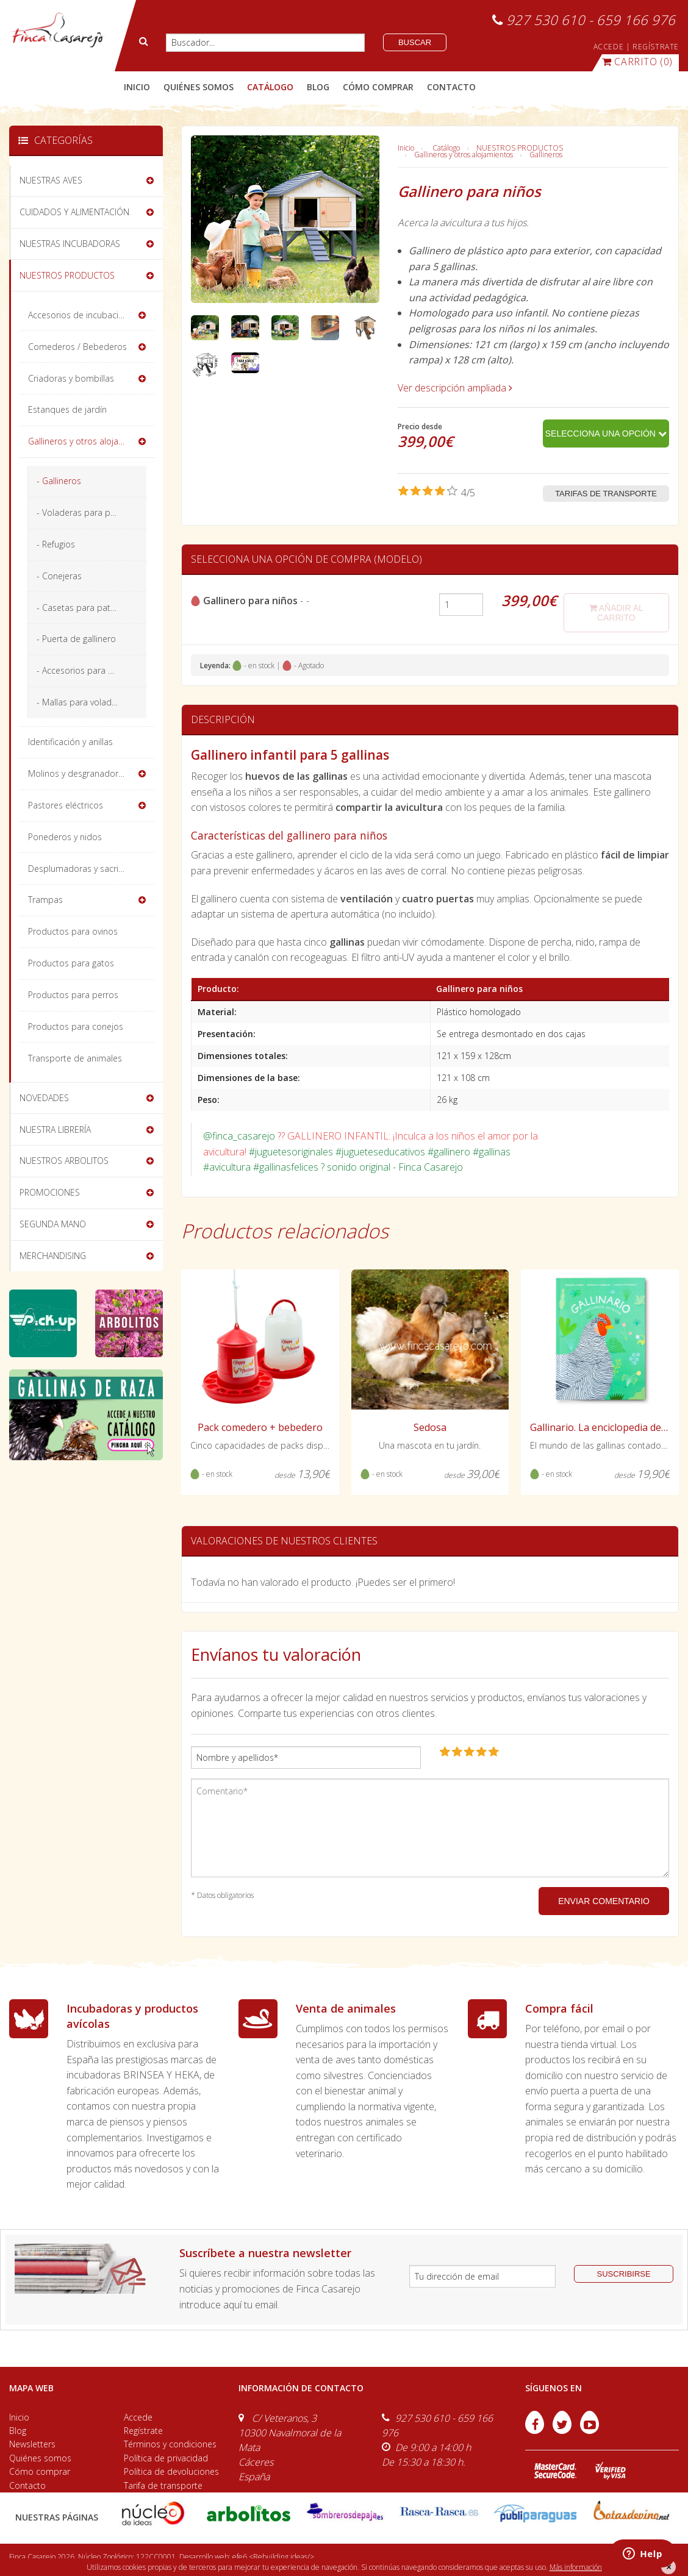  I want to click on Tarifas de transporte, so click(606, 493).